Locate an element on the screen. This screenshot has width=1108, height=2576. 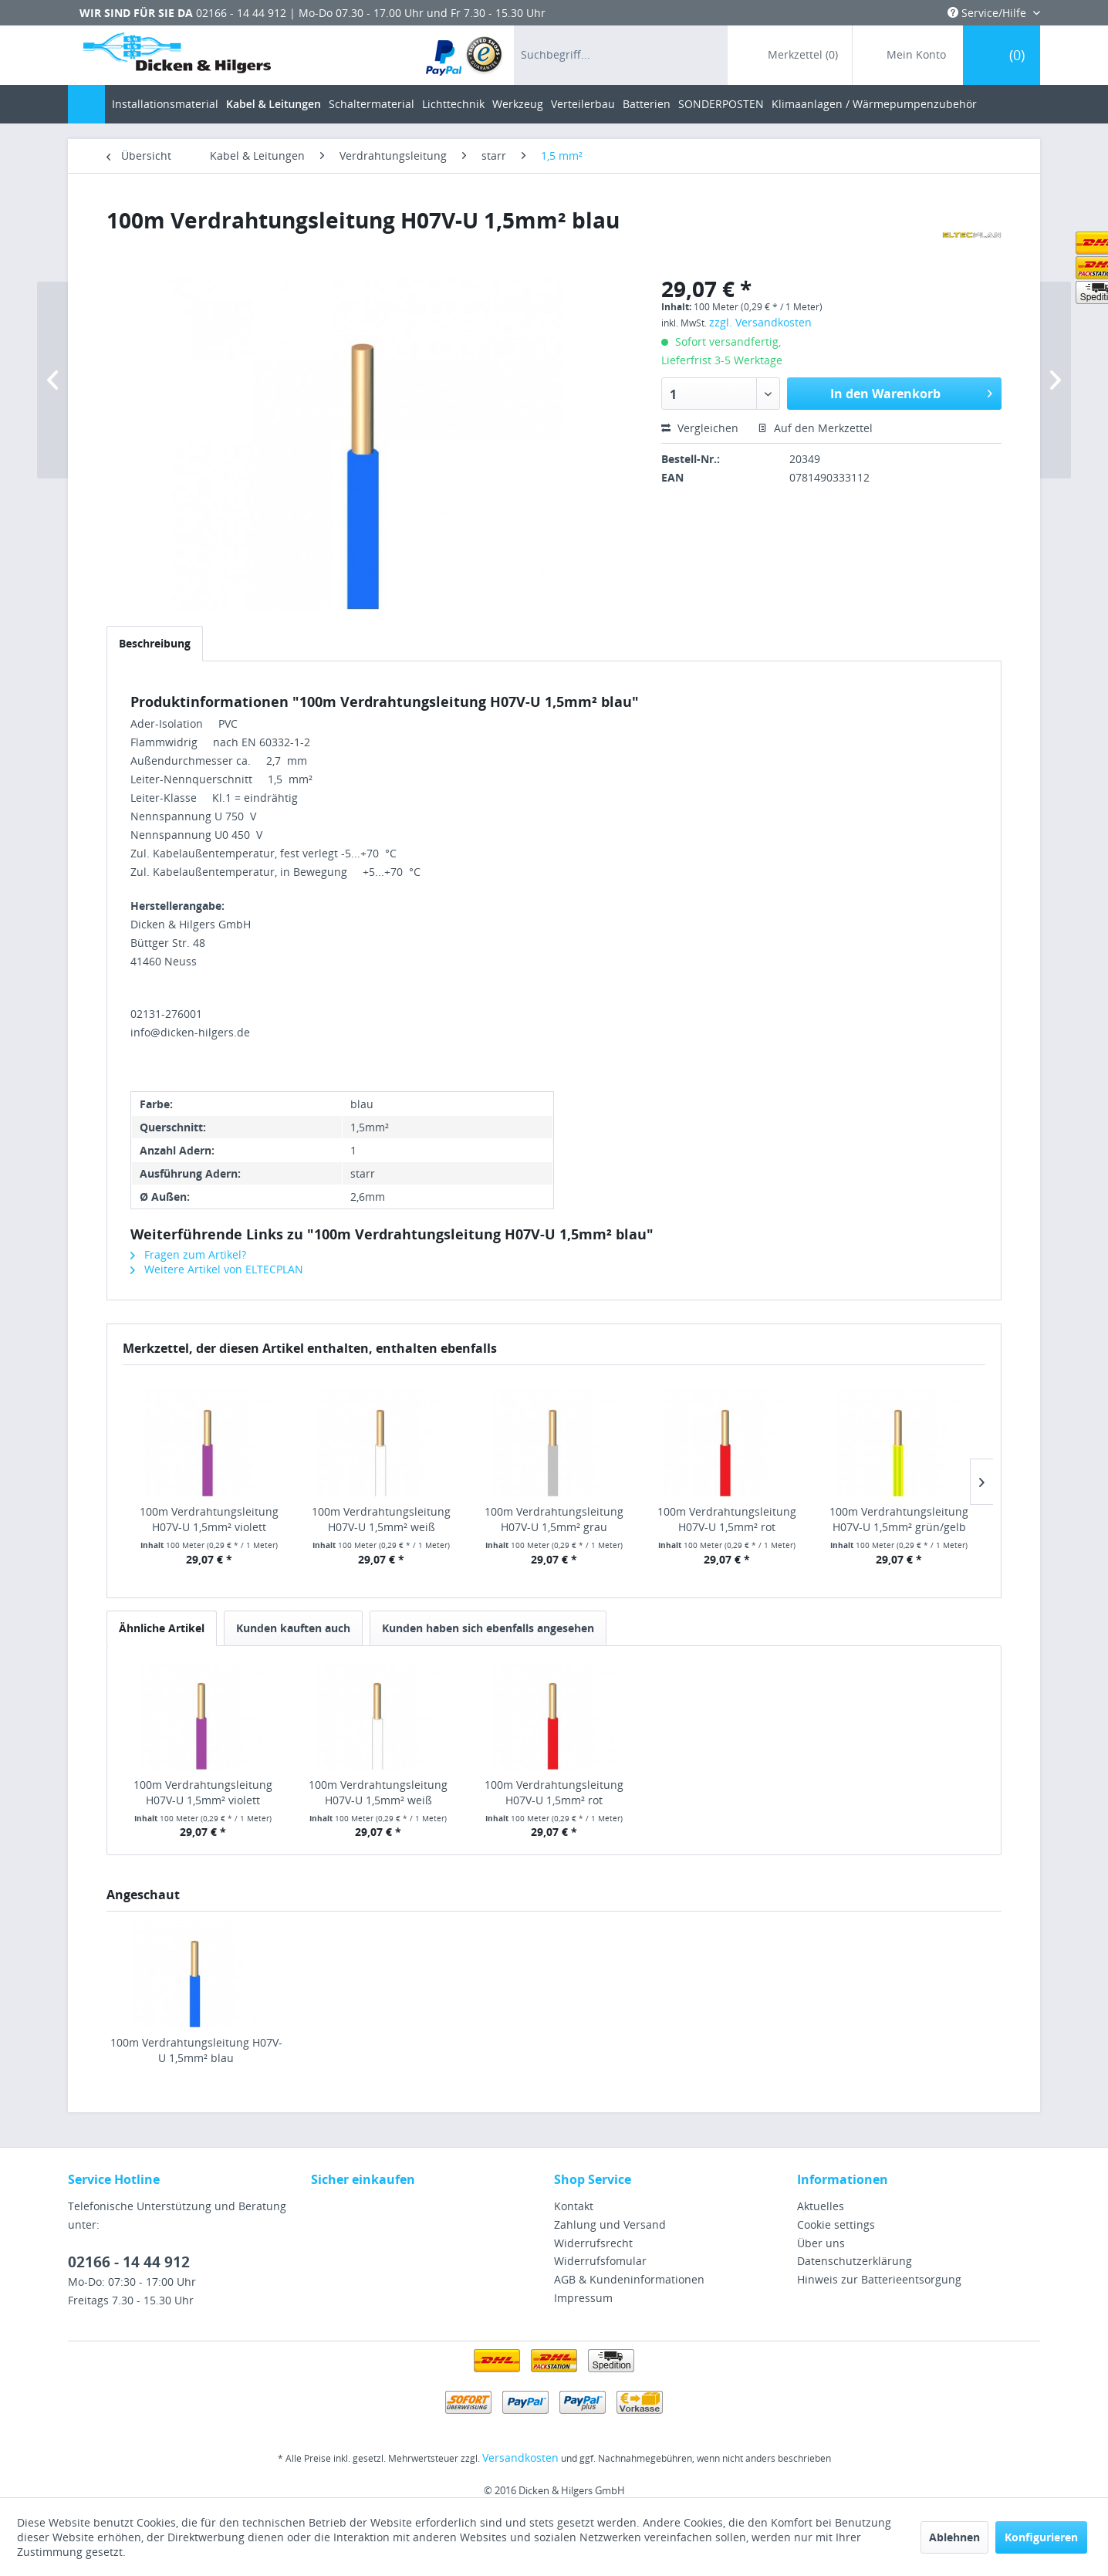
Impressum is located at coordinates (583, 2297).